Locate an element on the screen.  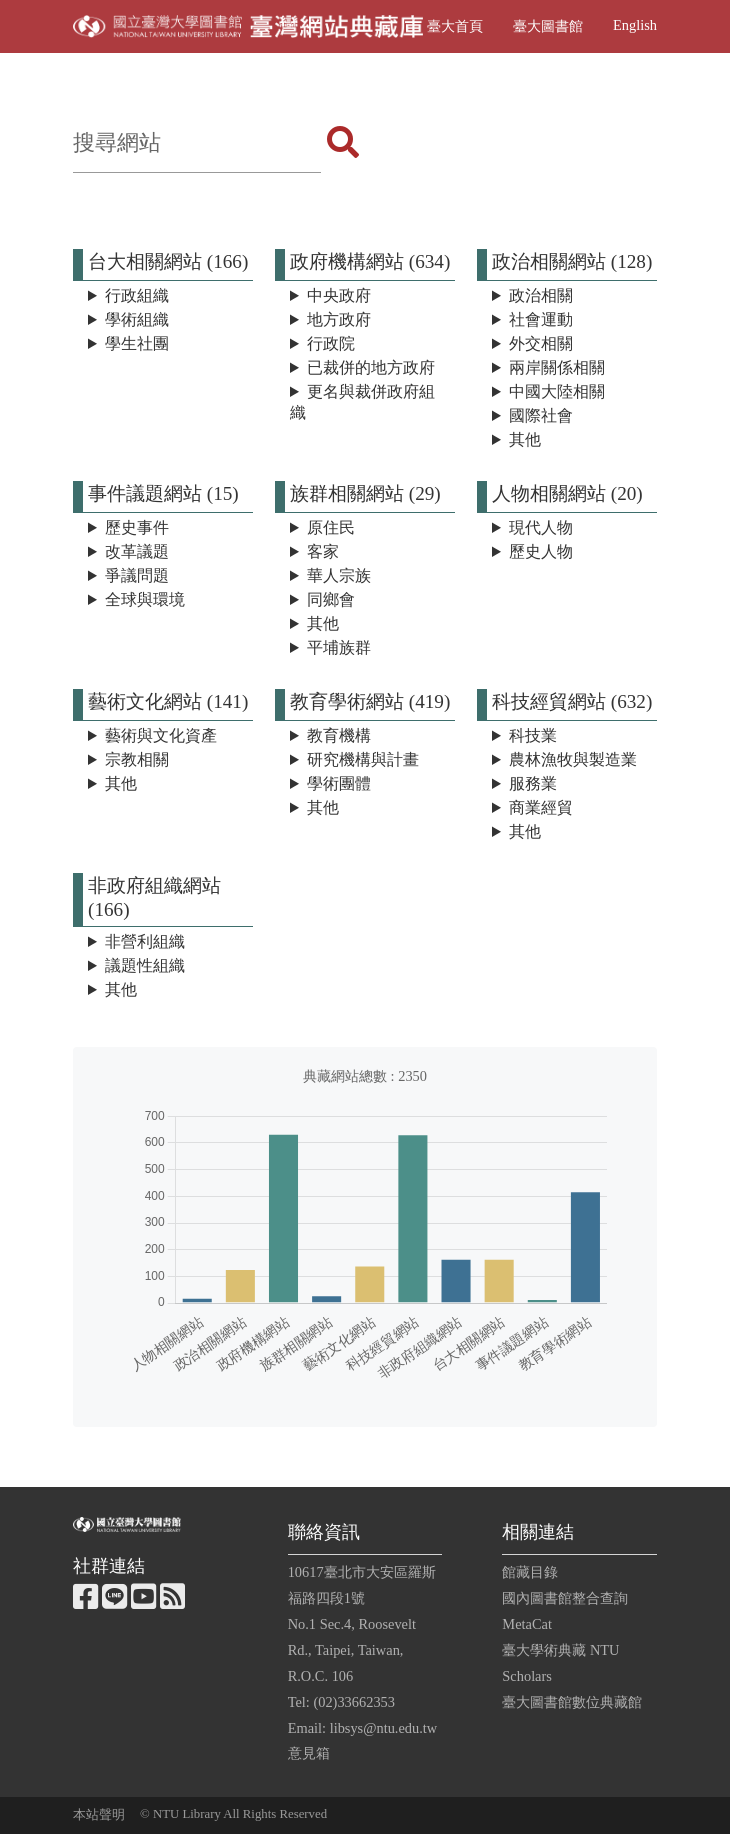
改革議題 is located at coordinates (137, 551).